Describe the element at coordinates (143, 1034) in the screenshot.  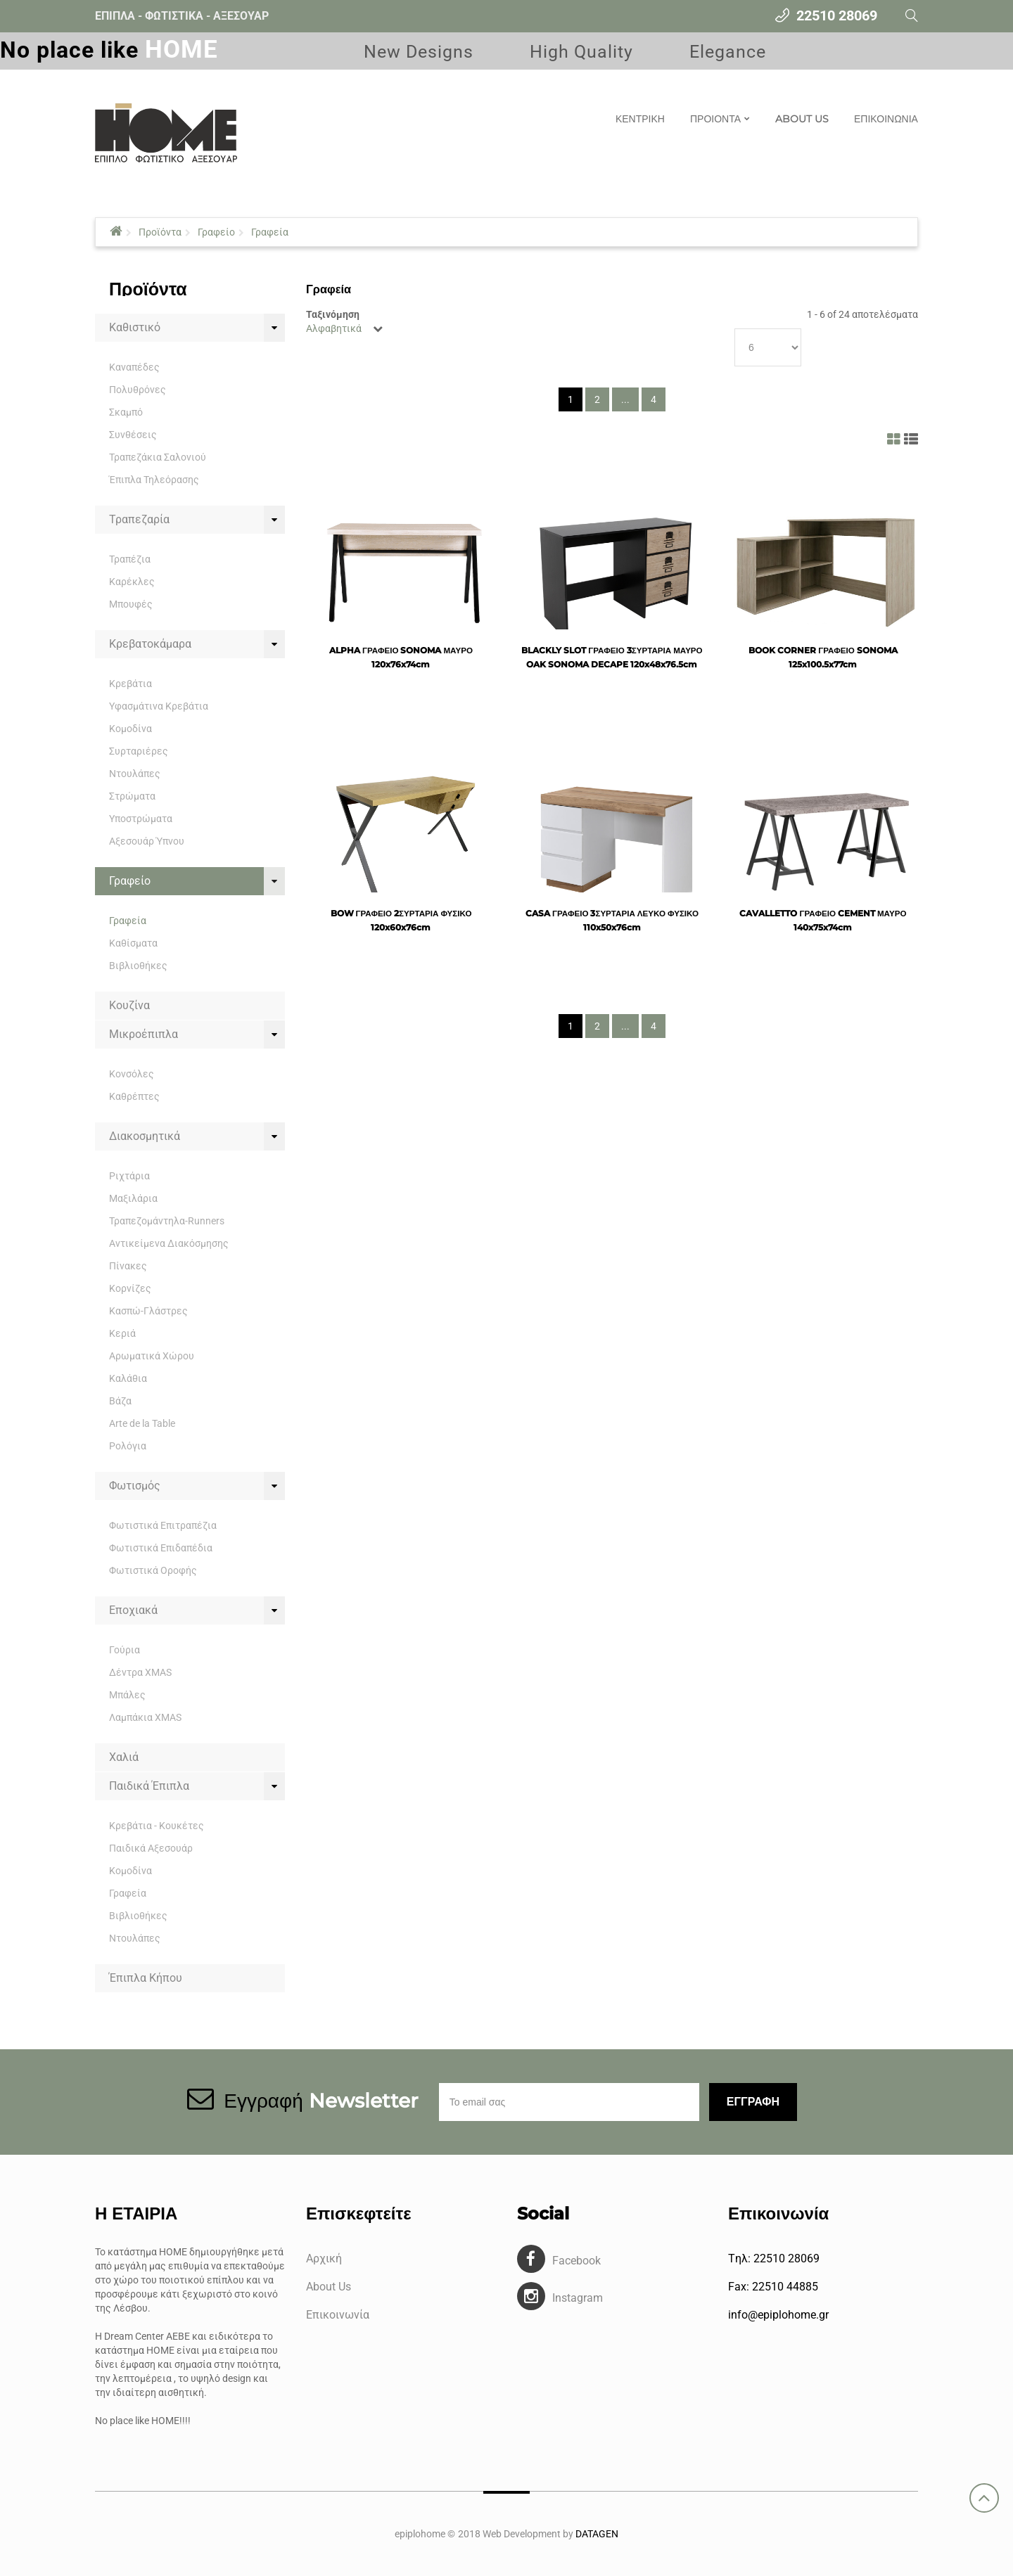
I see `Μικροέπιπλα` at that location.